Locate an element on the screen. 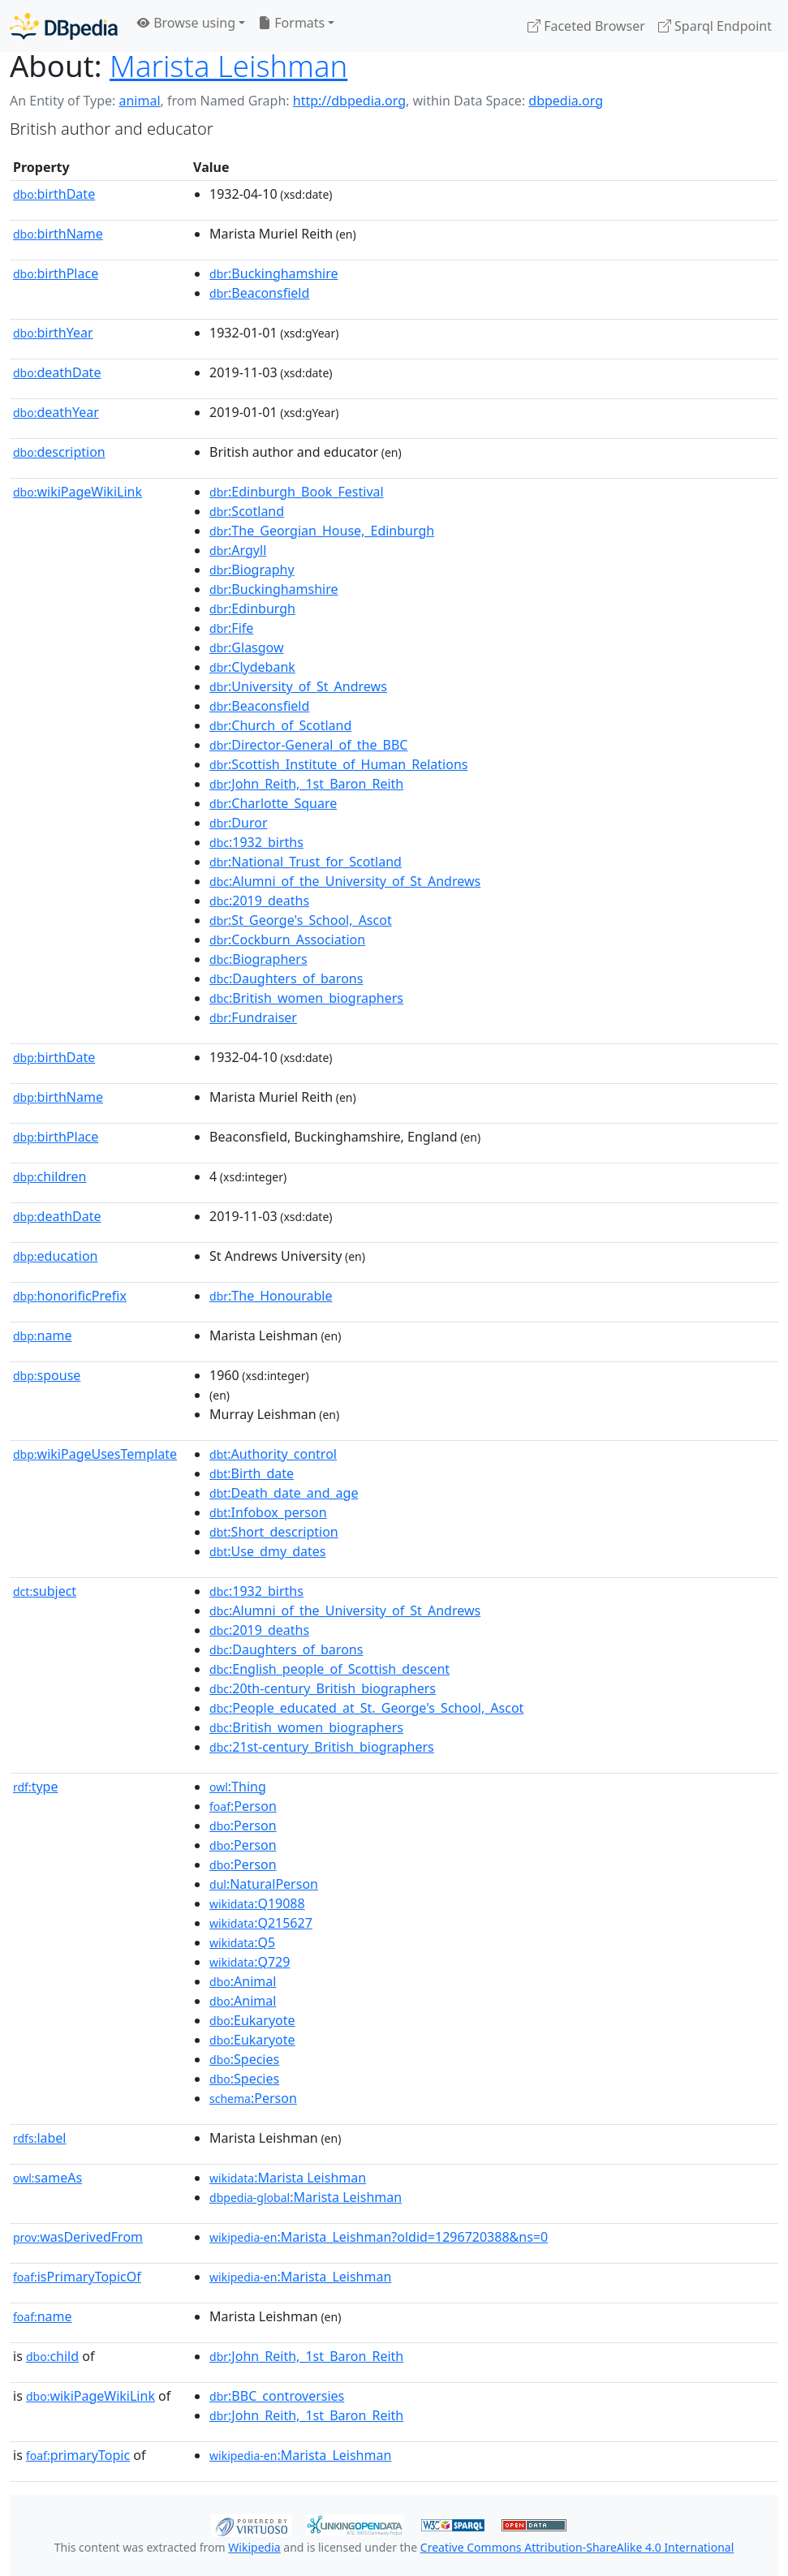 This screenshot has height=2576, width=788. :Death_date_and_age is located at coordinates (283, 1493).